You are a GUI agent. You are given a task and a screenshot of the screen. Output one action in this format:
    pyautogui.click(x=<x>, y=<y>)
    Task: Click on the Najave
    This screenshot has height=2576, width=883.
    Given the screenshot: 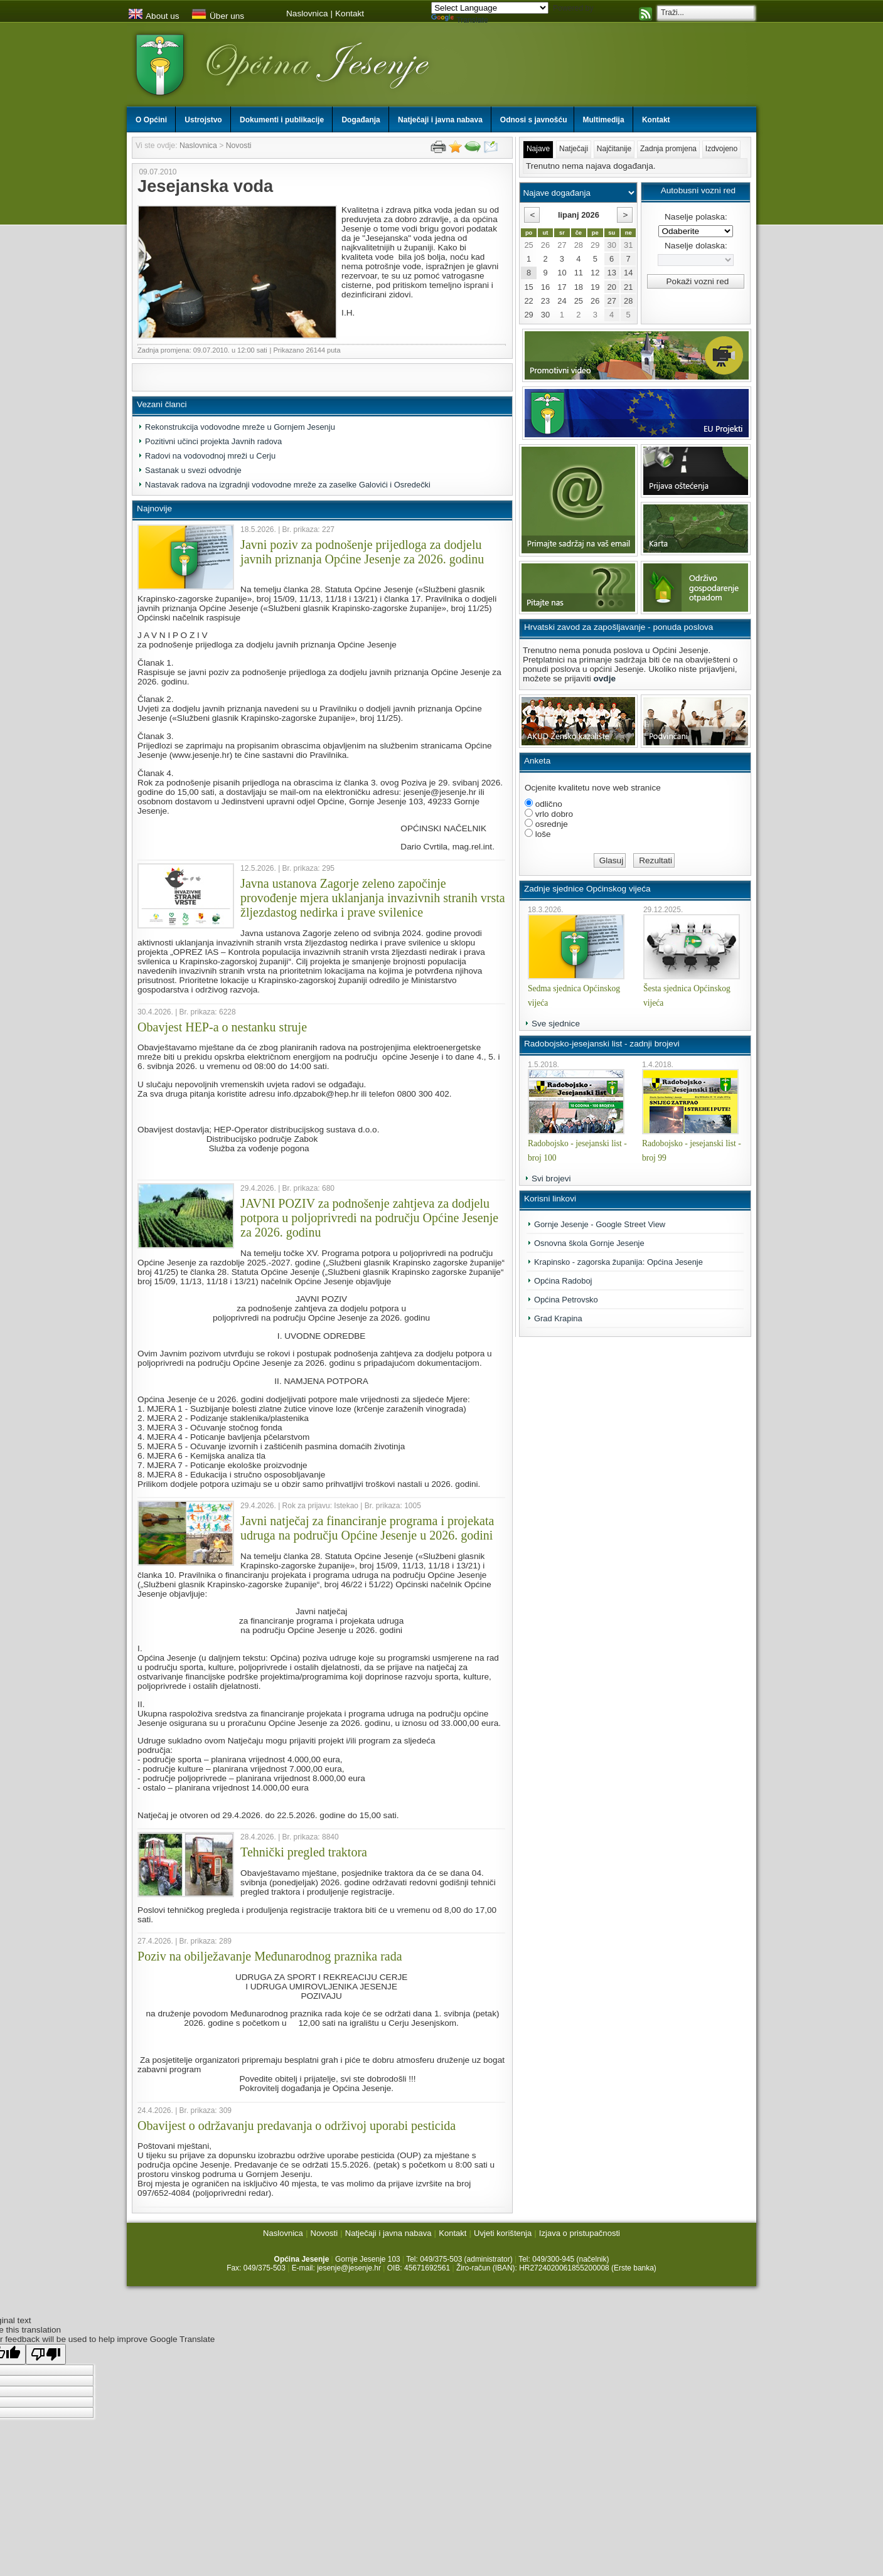 What is the action you would take?
    pyautogui.click(x=538, y=148)
    